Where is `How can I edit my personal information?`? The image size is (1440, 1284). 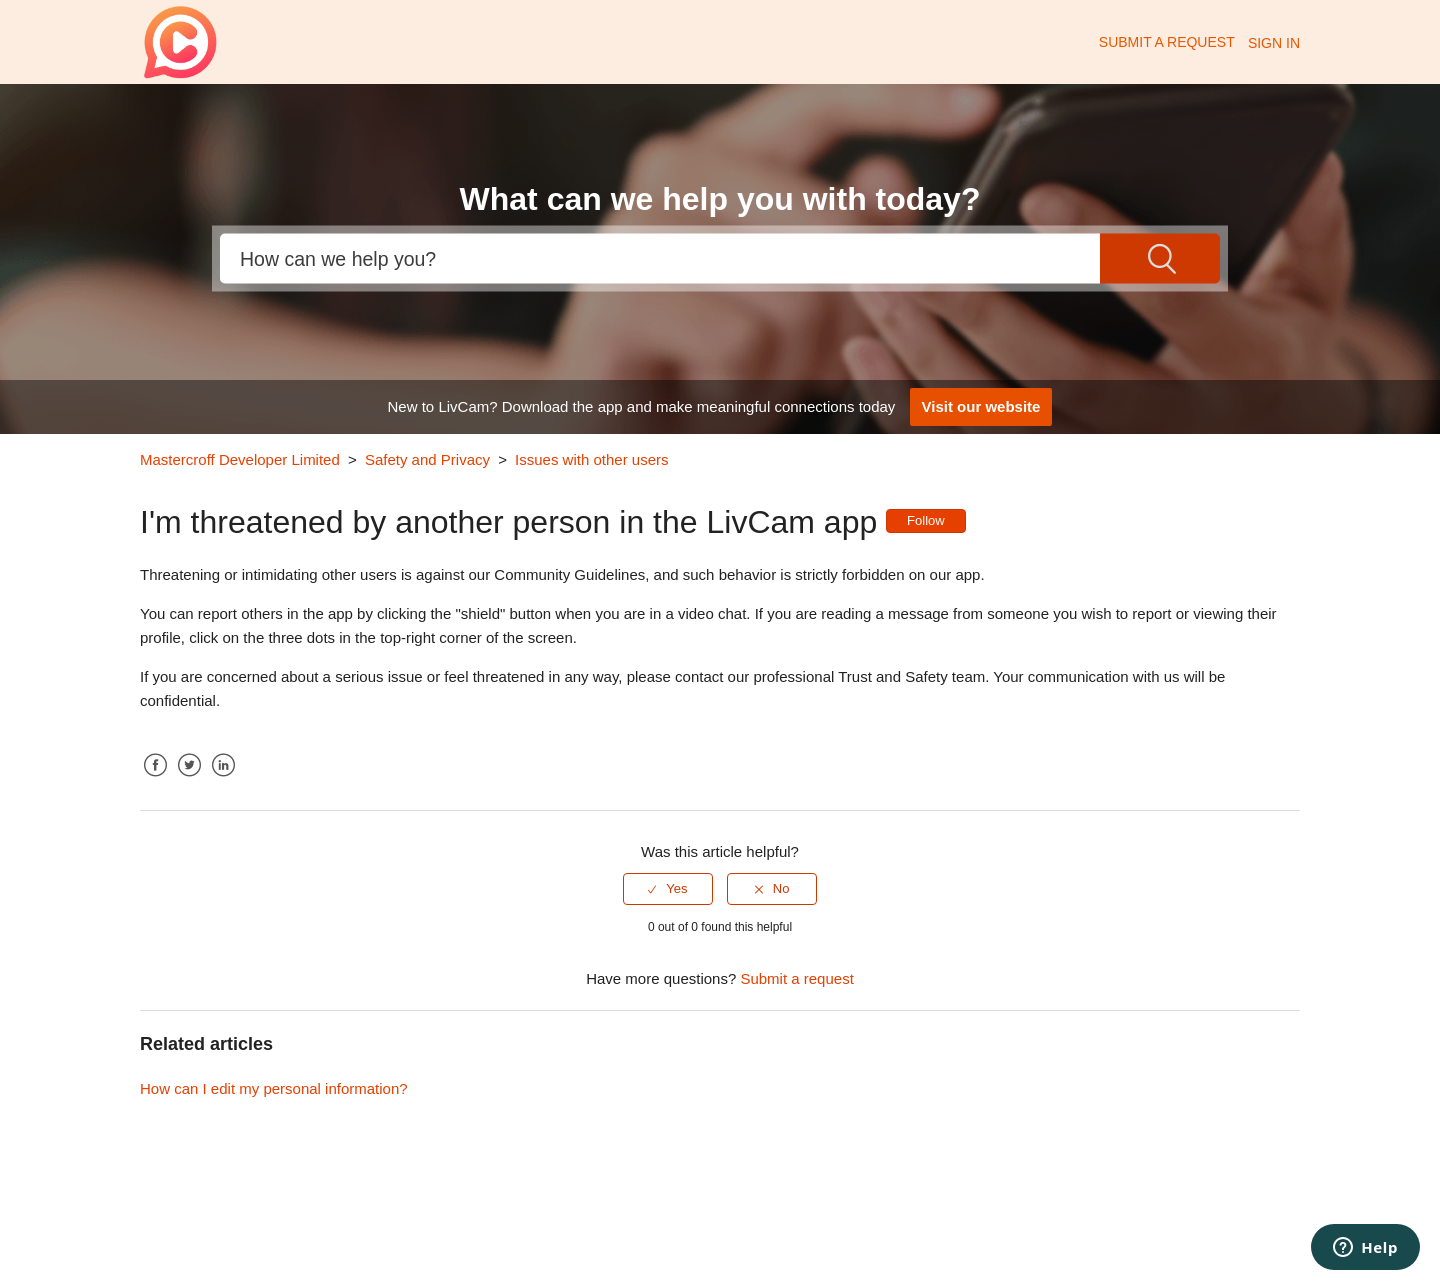
How can I edit my personal information? is located at coordinates (274, 1088).